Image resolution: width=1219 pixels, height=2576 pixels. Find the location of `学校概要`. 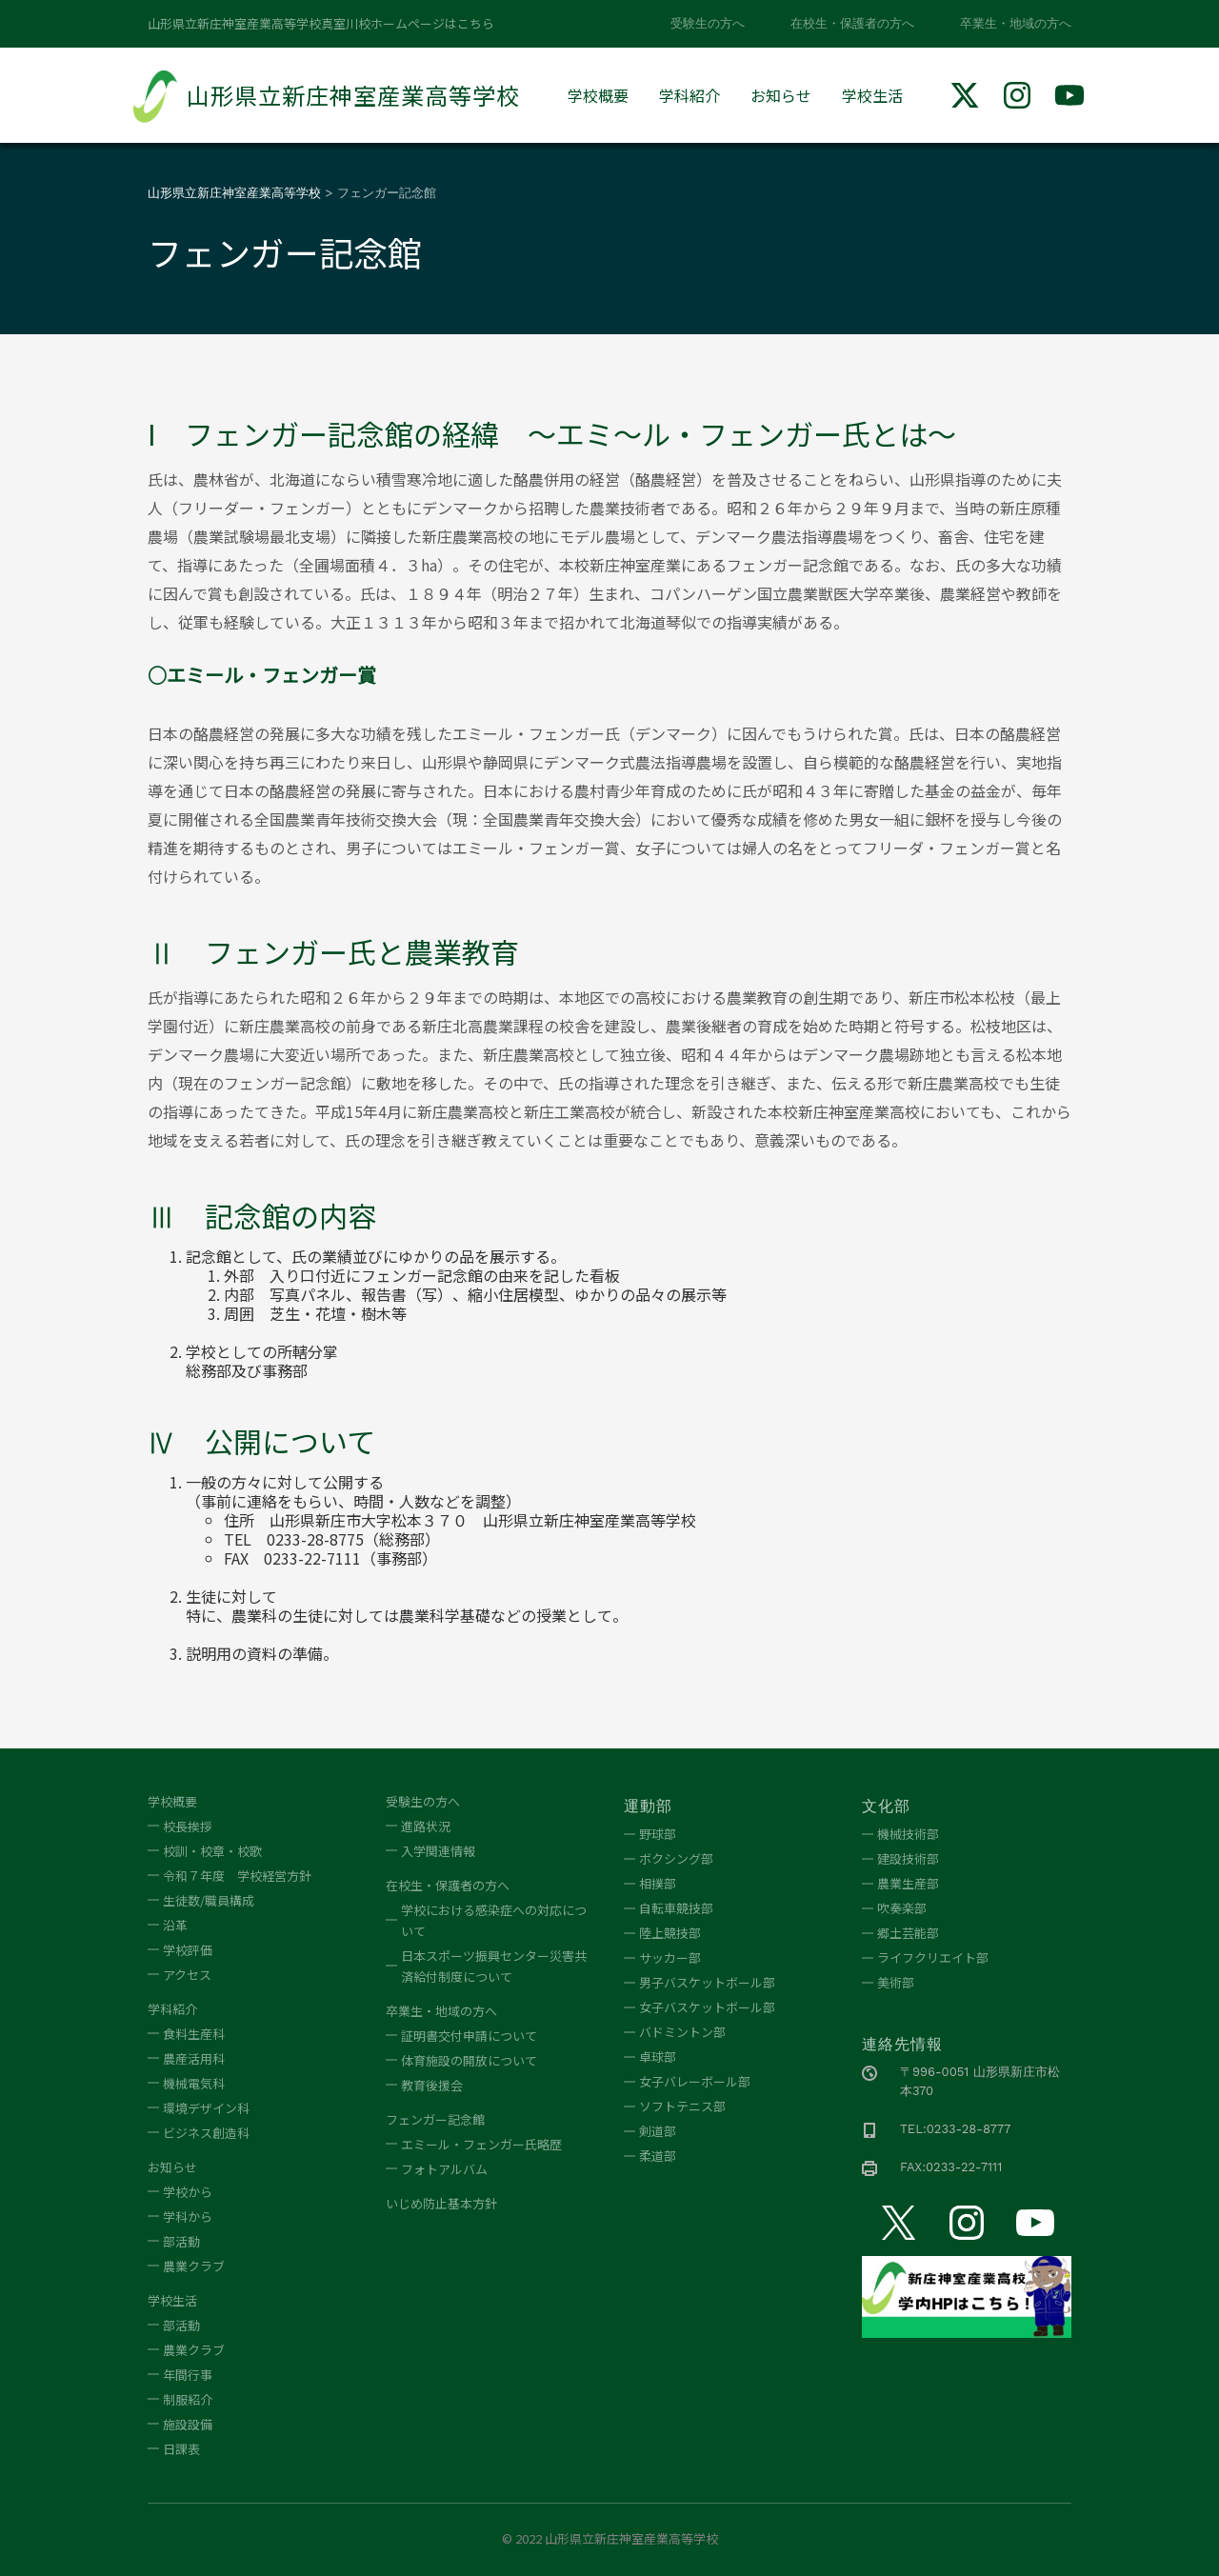

学校概要 is located at coordinates (598, 95).